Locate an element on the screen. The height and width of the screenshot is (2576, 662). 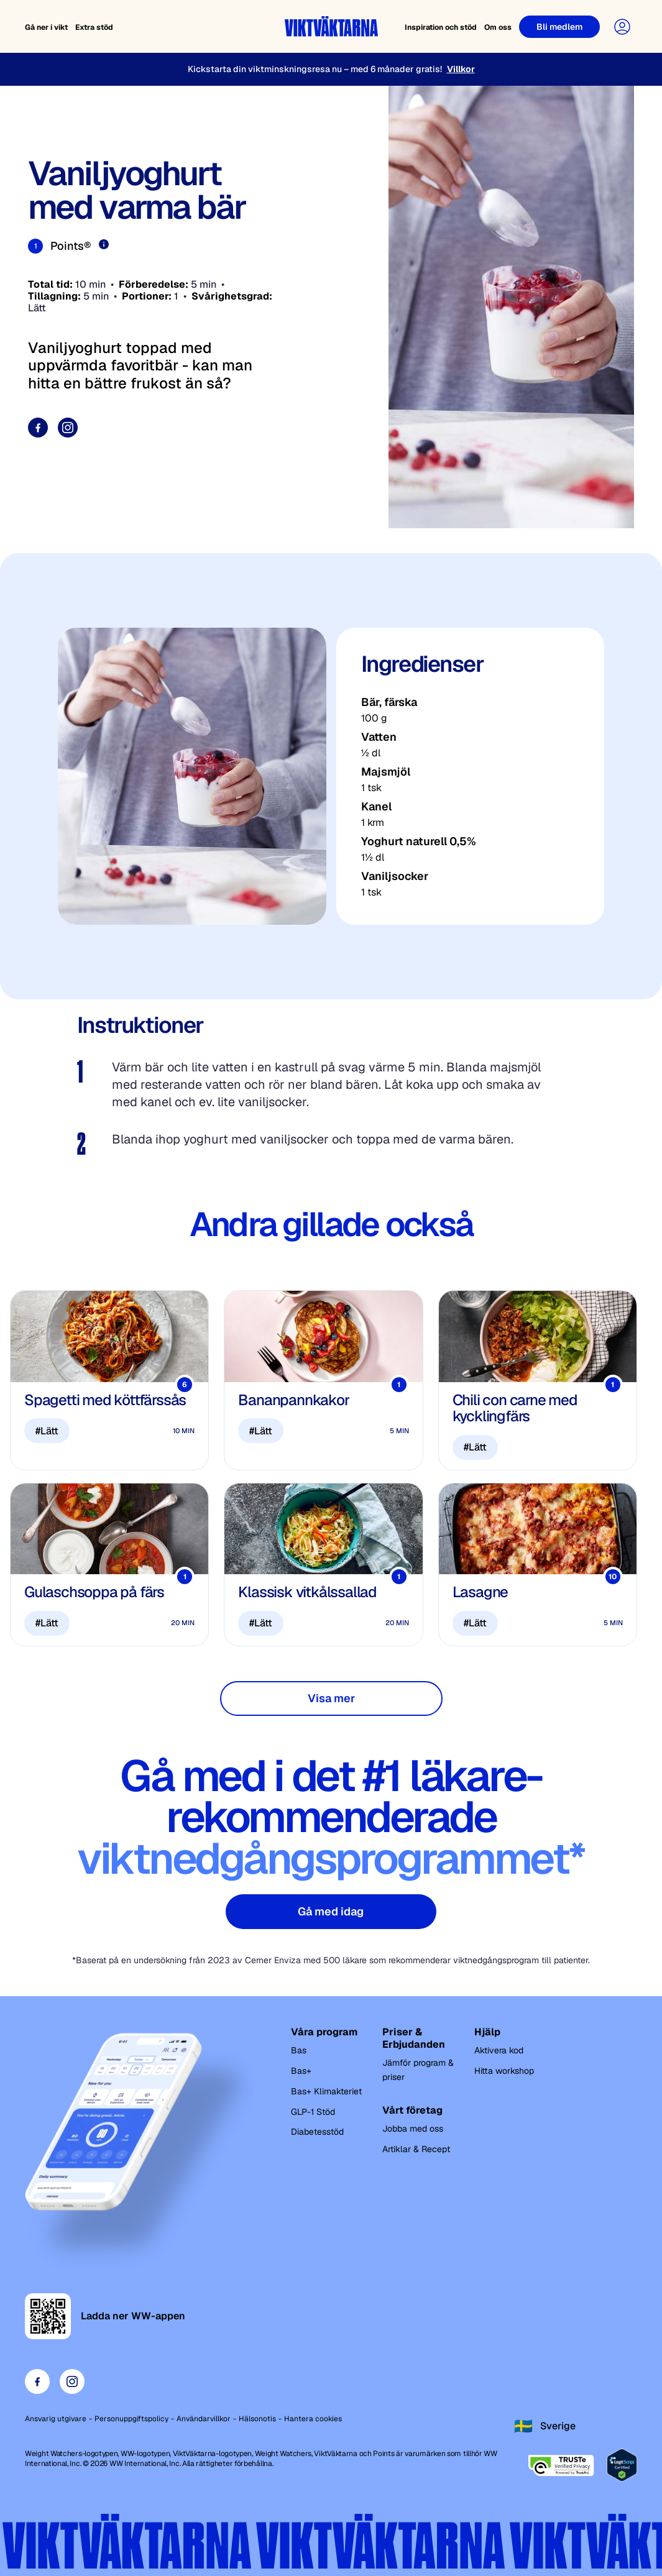
GLP-1 Stöd is located at coordinates (313, 2111).